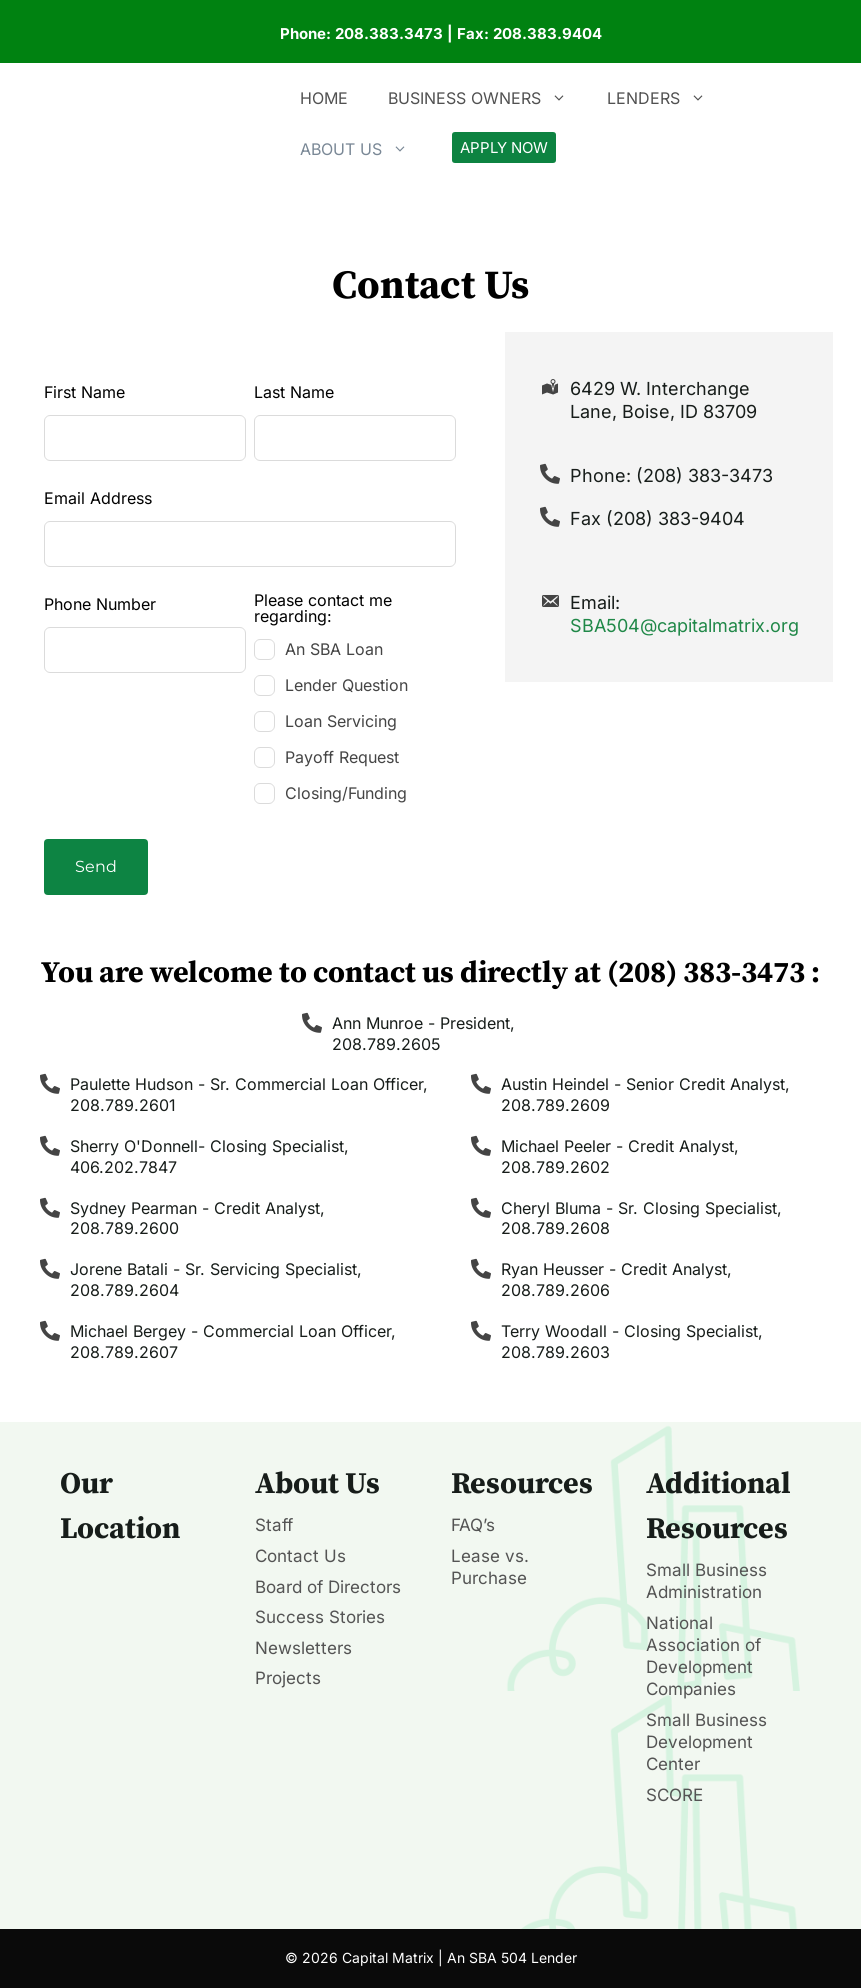 Image resolution: width=861 pixels, height=1988 pixels. Describe the element at coordinates (674, 1795) in the screenshot. I see `SCORE` at that location.